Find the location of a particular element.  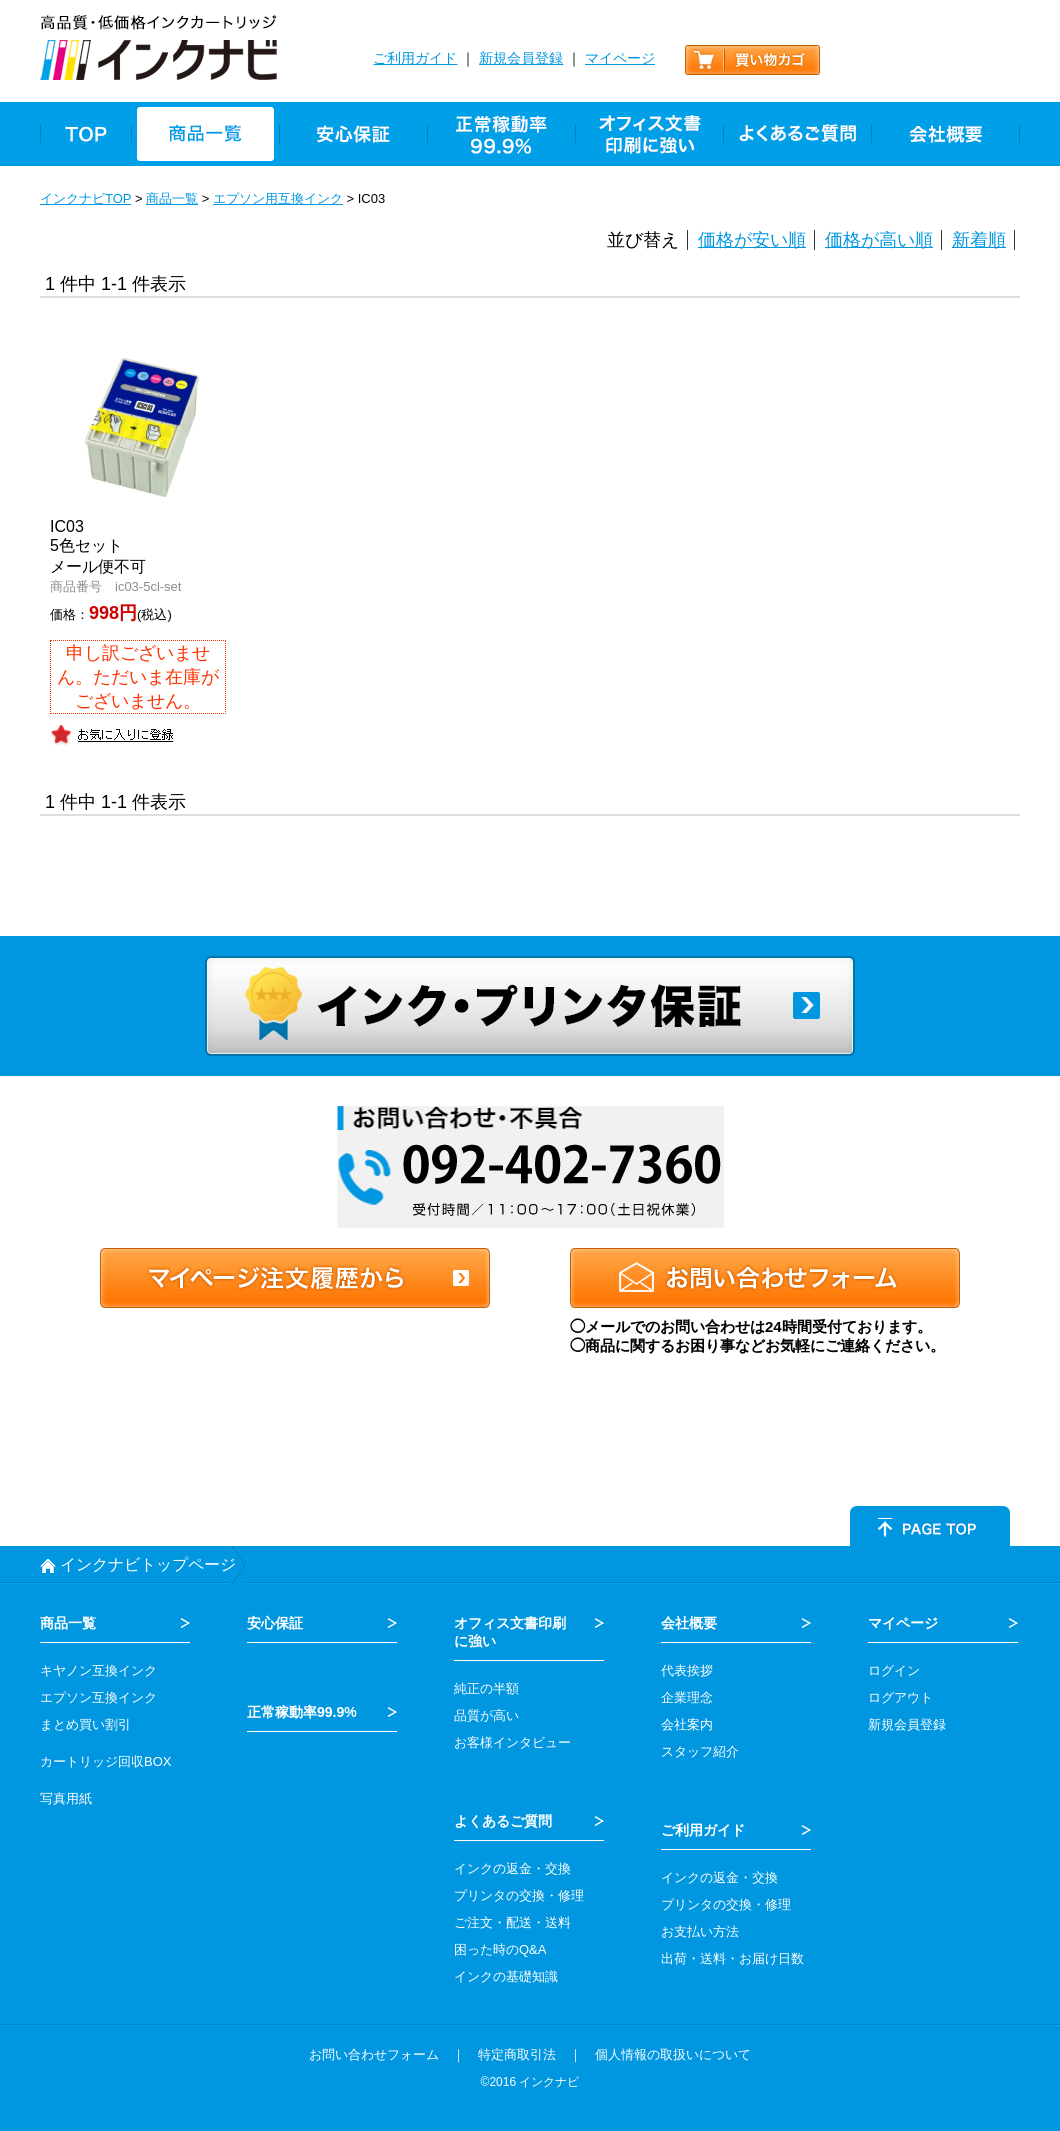

インクナビトップページ is located at coordinates (148, 1564).